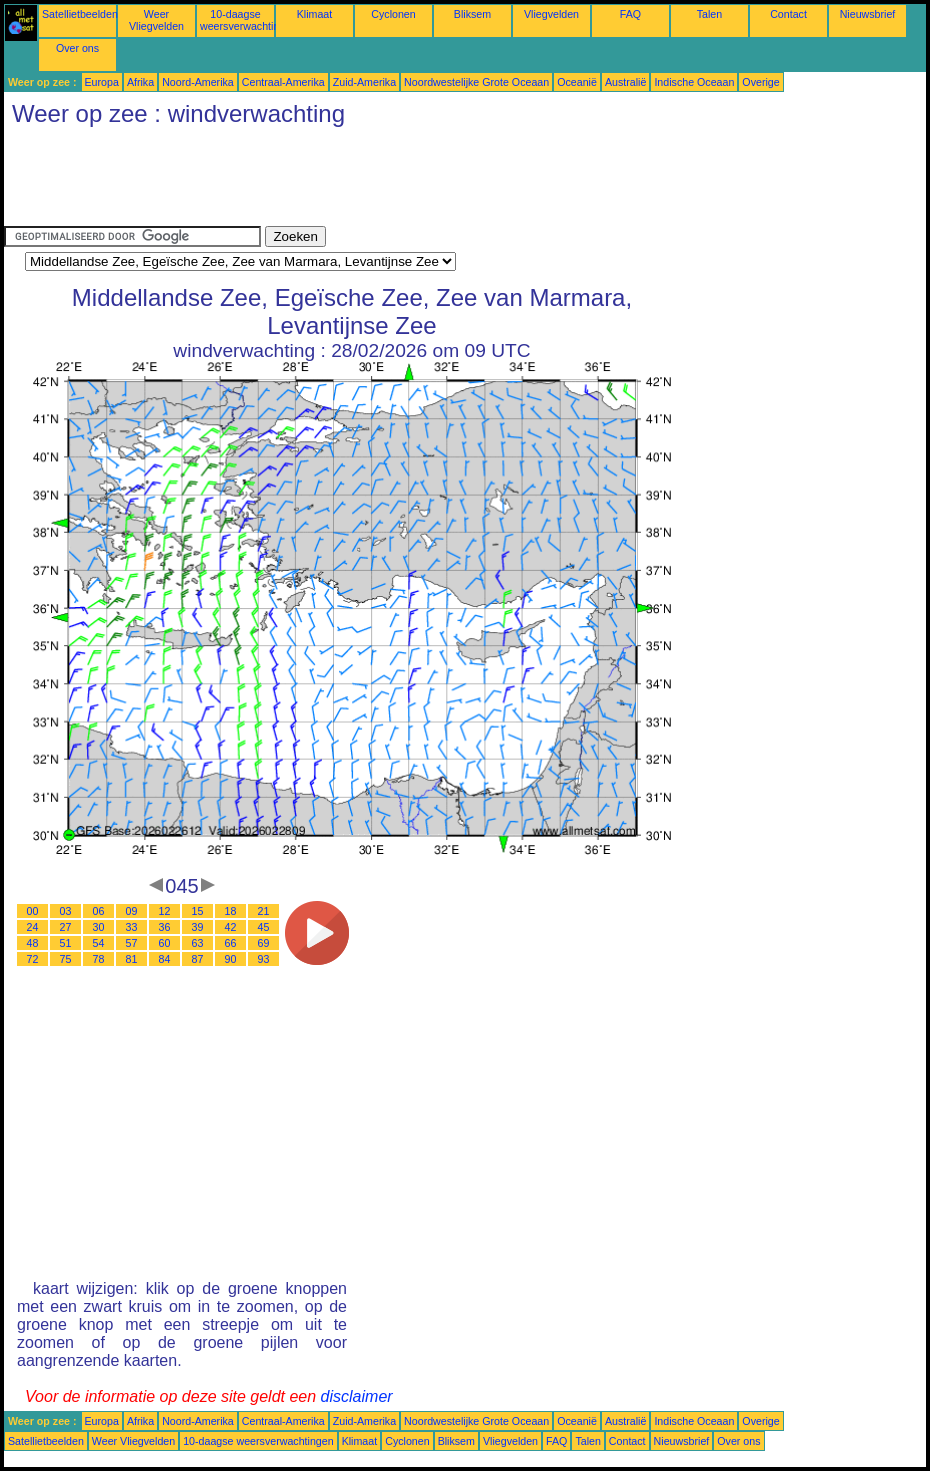 The height and width of the screenshot is (1471, 930). I want to click on 18, so click(231, 911).